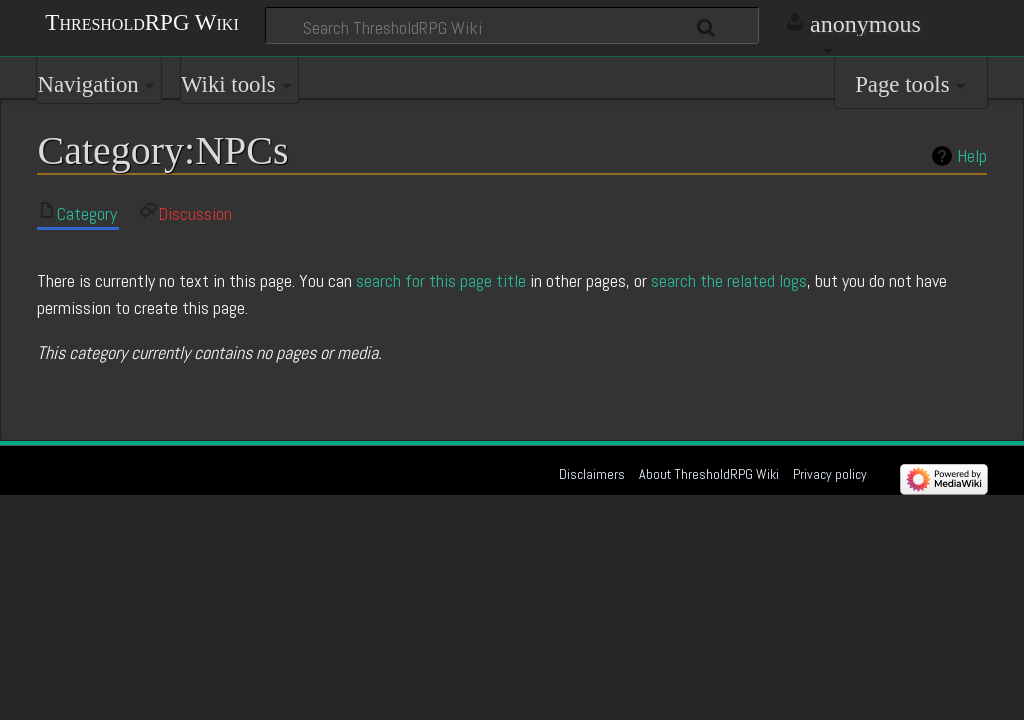  Describe the element at coordinates (709, 474) in the screenshot. I see `About ThresholdRPG Wiki` at that location.